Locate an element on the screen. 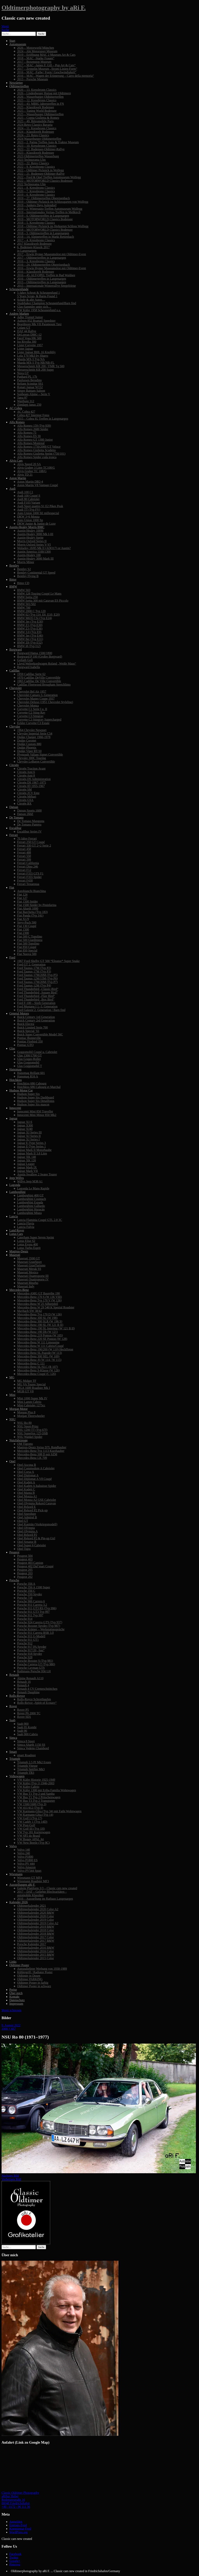 Image resolution: width=199 pixels, height=2576 pixels. Lotus Cars is located at coordinates (16, 1234).